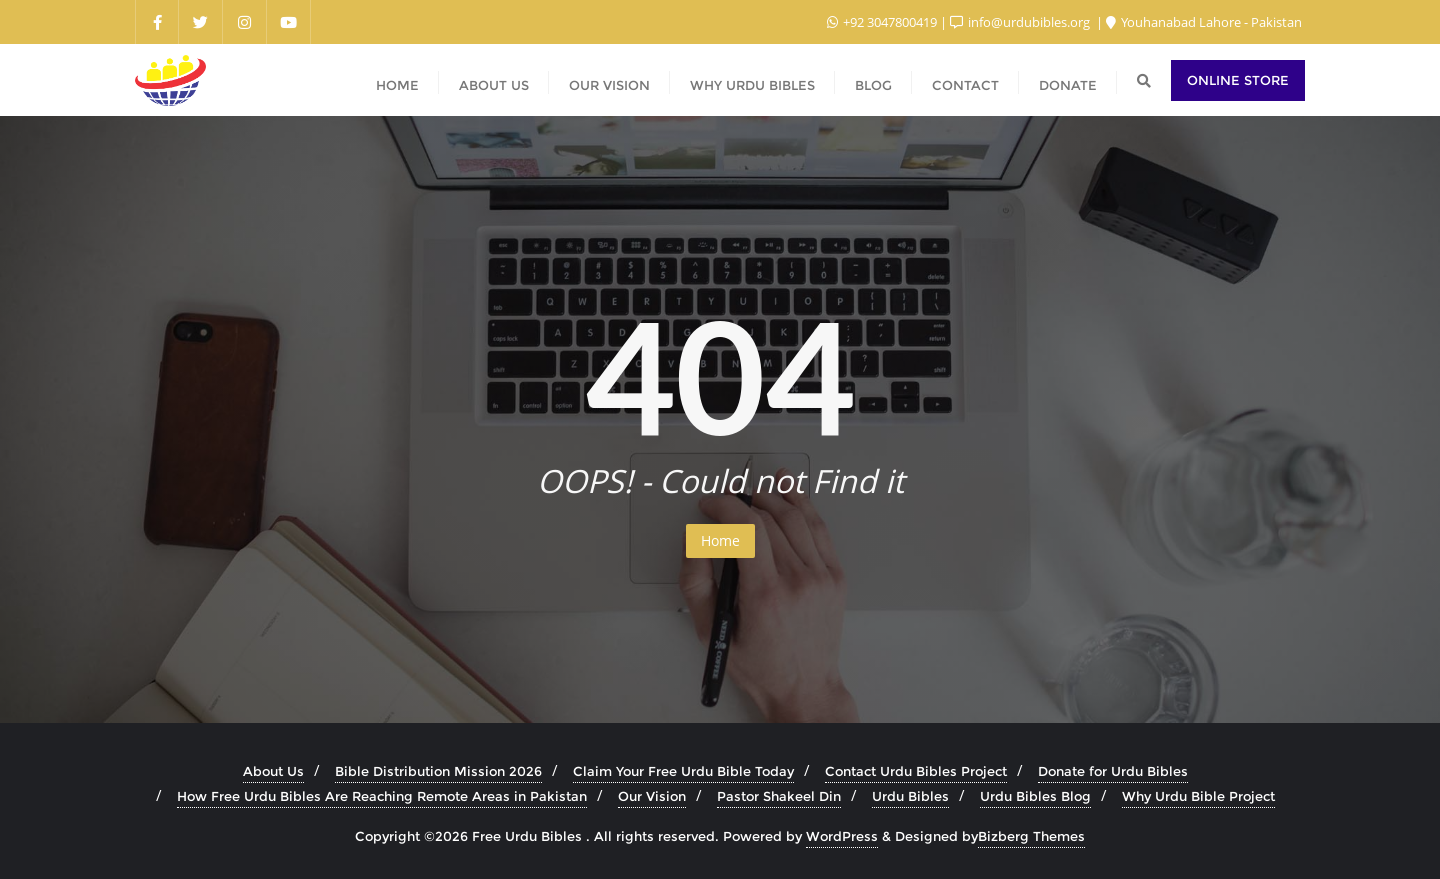 Image resolution: width=1440 pixels, height=879 pixels. Describe the element at coordinates (683, 771) in the screenshot. I see `Claim Your Free Urdu Bible Today` at that location.